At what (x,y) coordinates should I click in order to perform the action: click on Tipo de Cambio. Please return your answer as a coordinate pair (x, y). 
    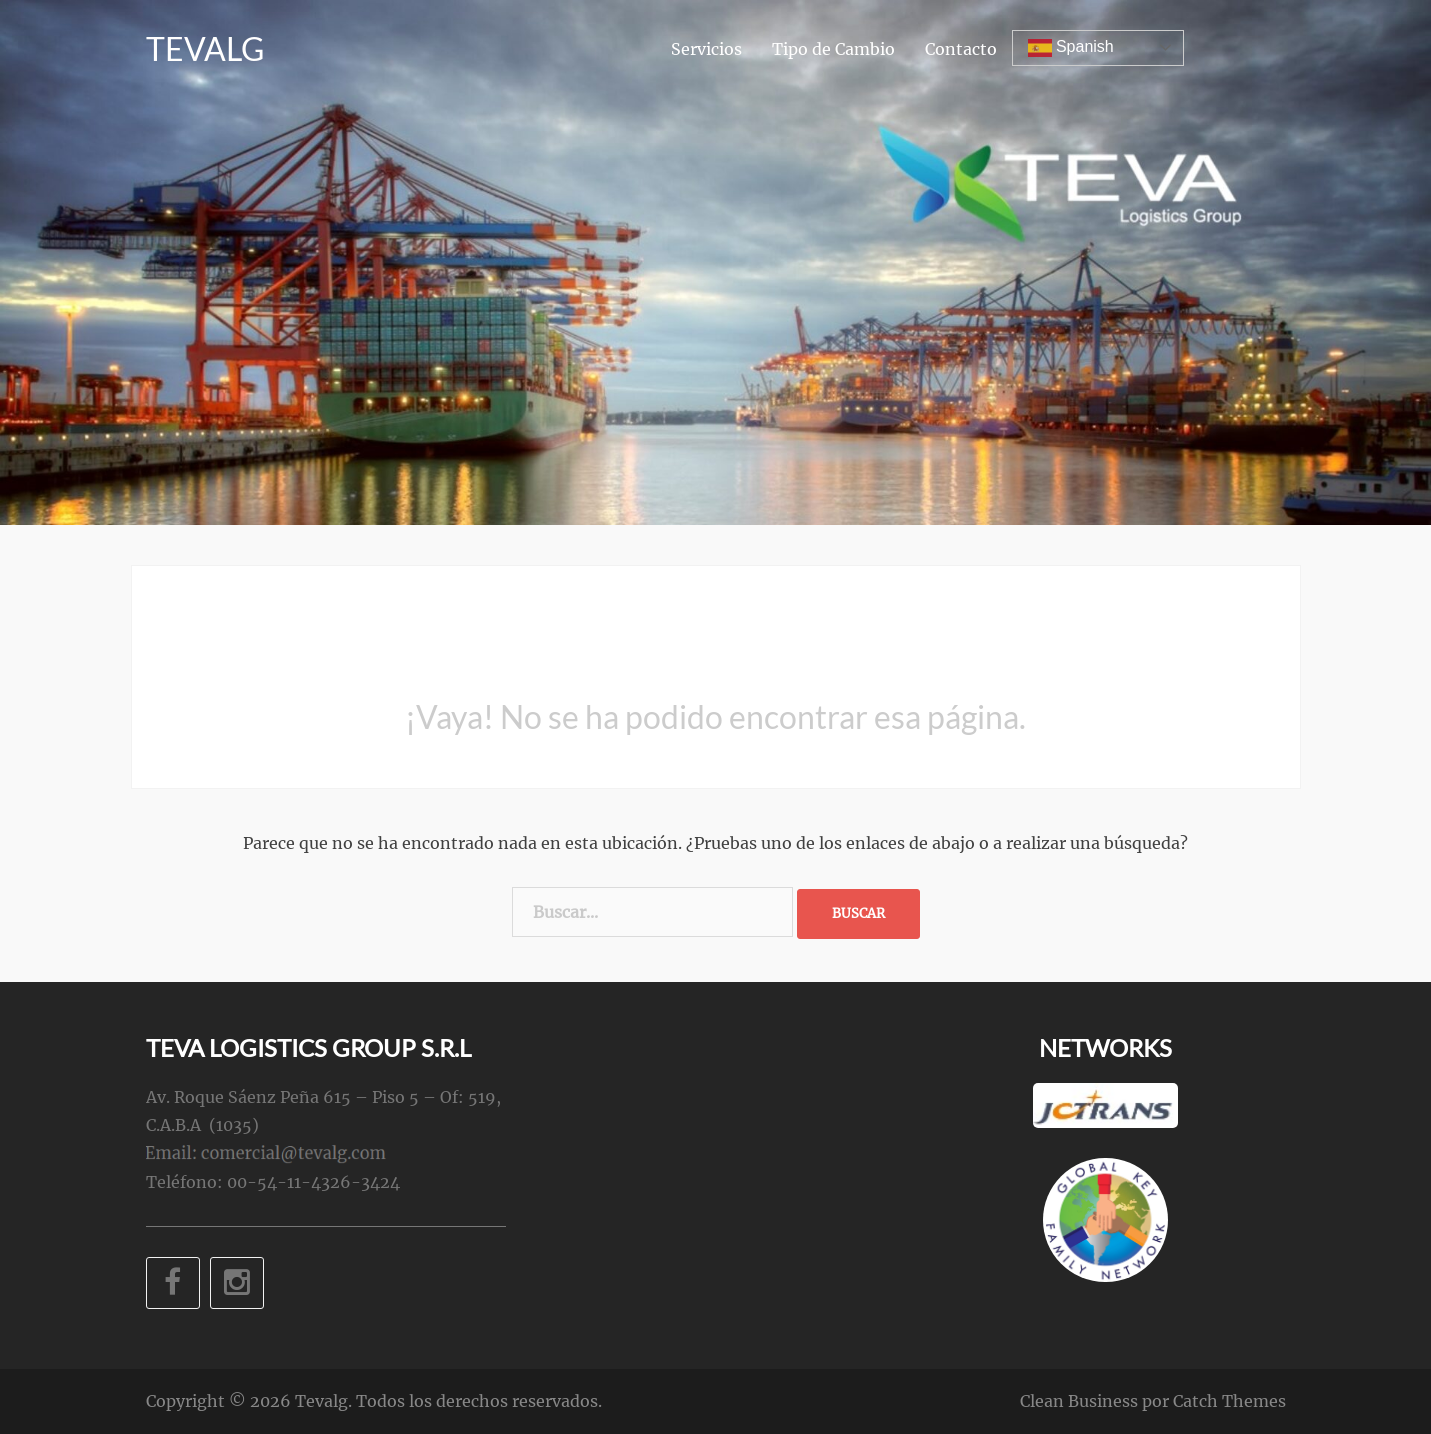
    Looking at the image, I should click on (833, 49).